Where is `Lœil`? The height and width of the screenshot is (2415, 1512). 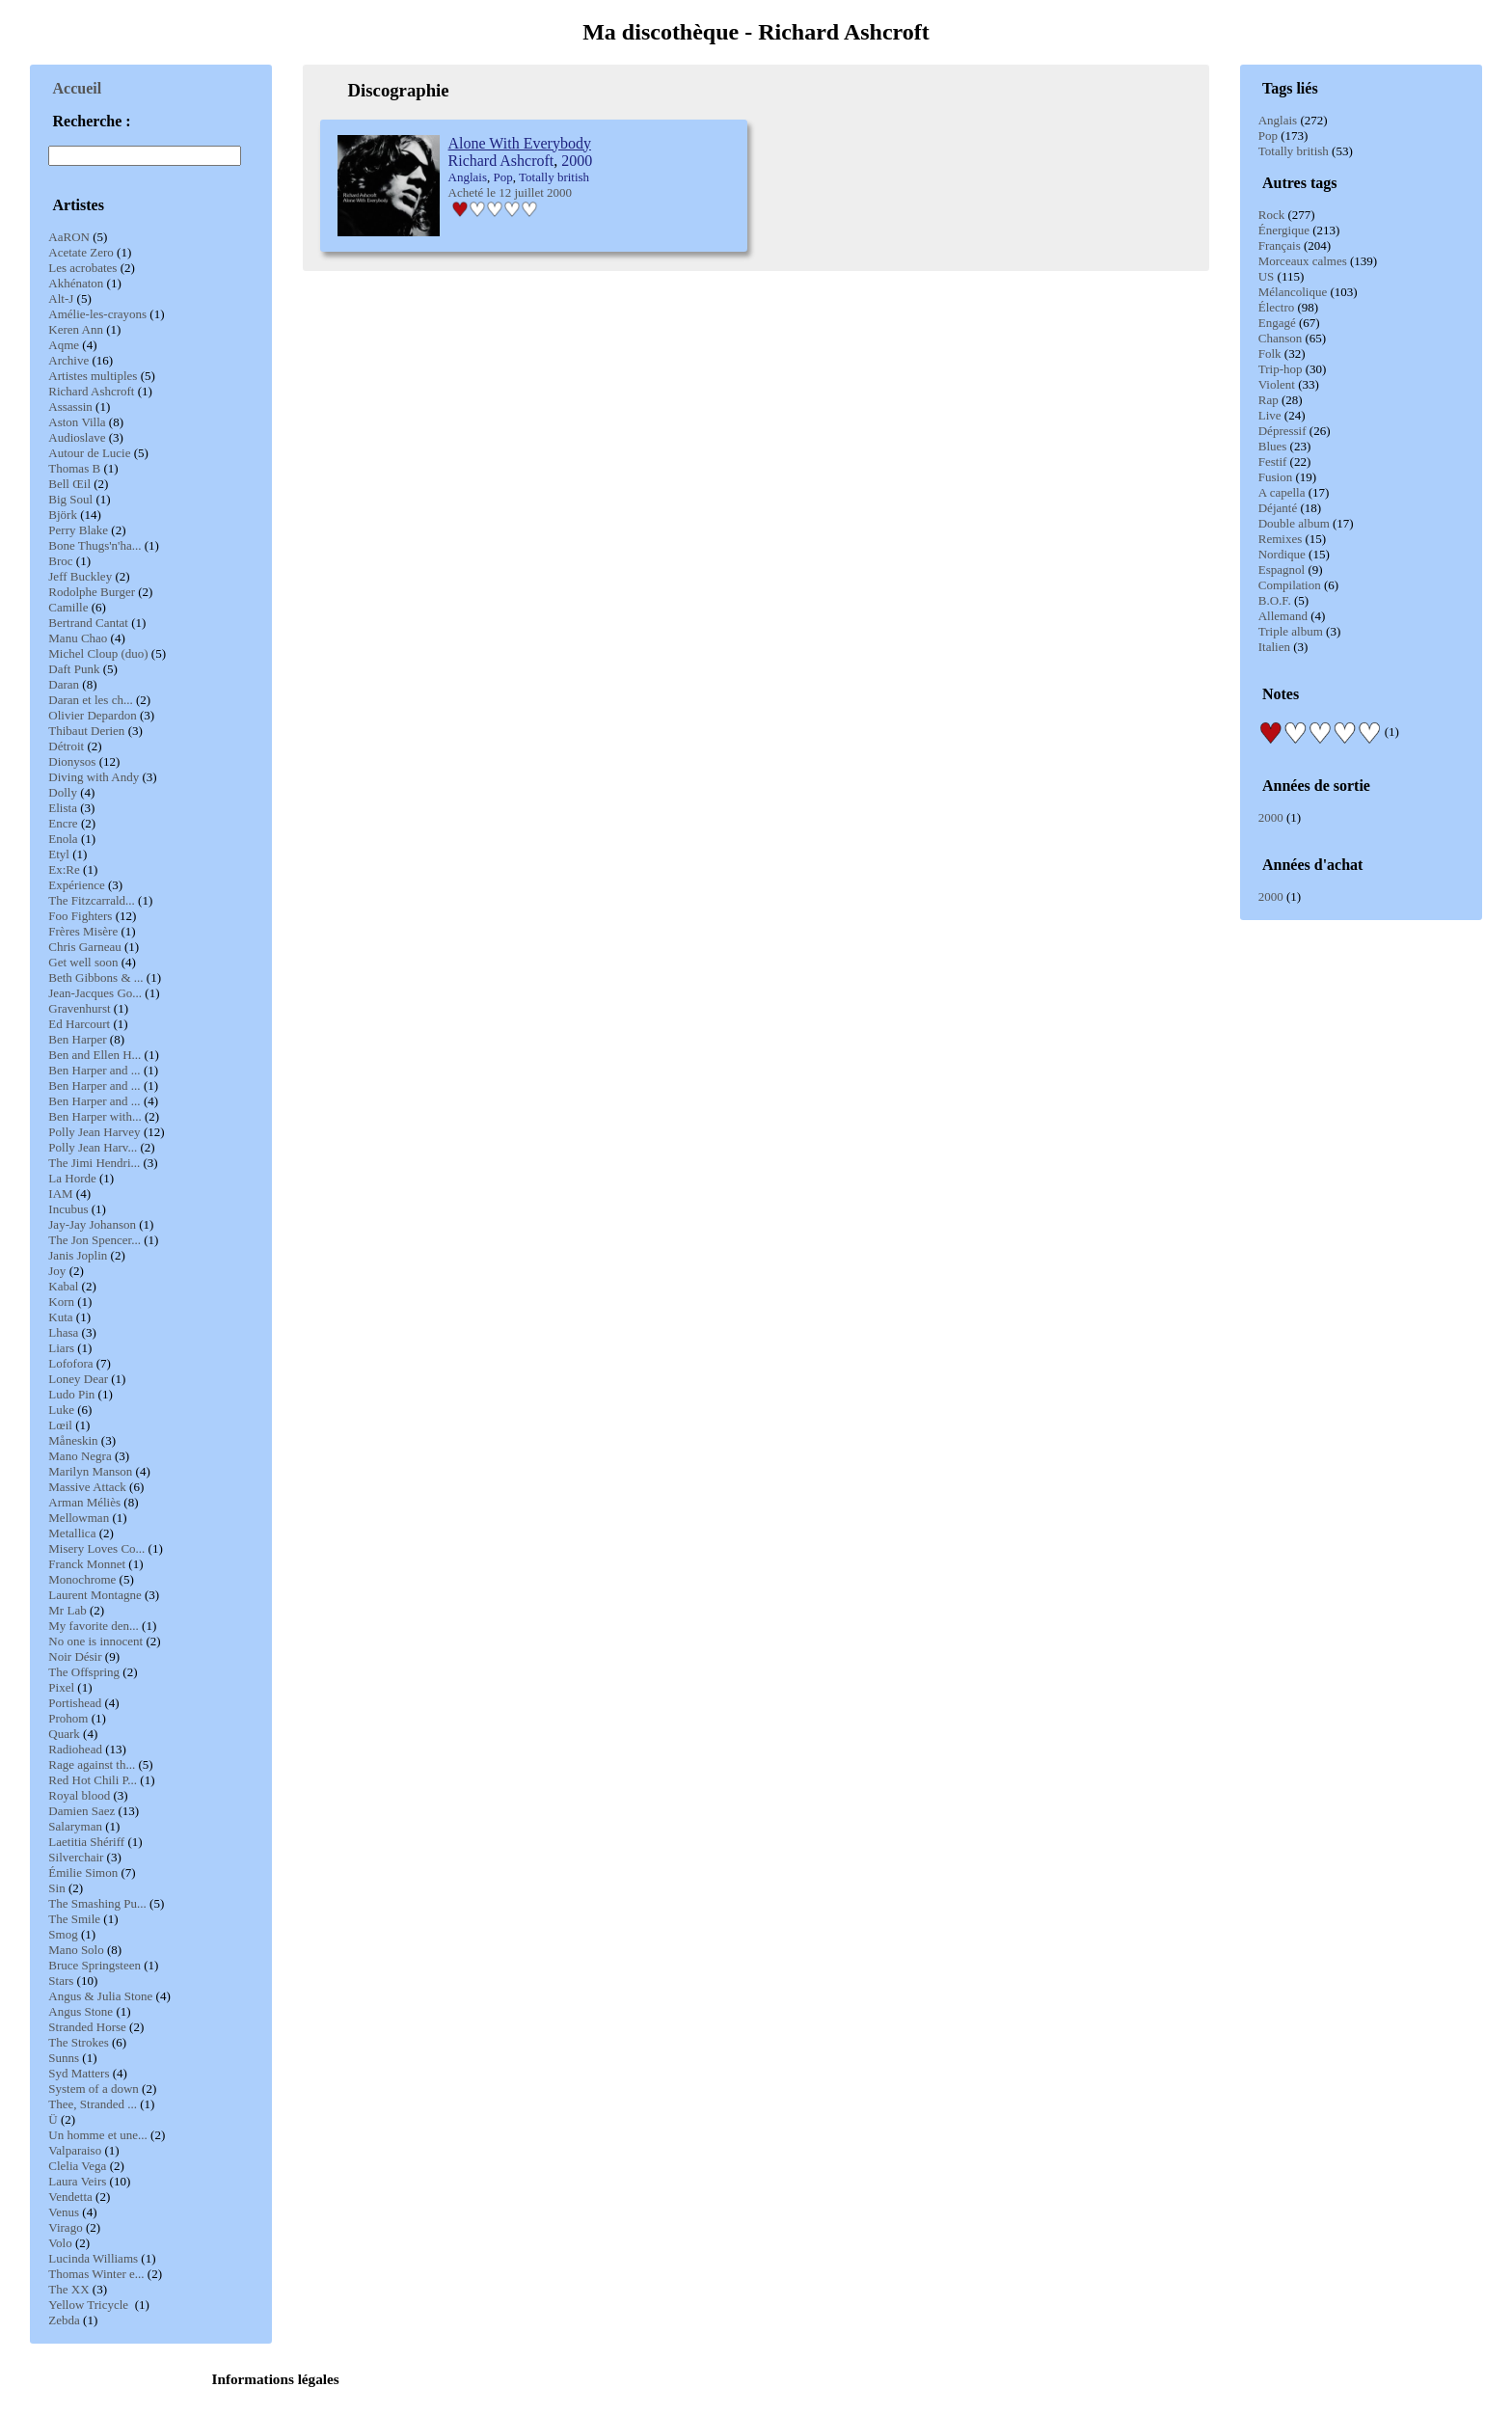 Lœil is located at coordinates (60, 1425).